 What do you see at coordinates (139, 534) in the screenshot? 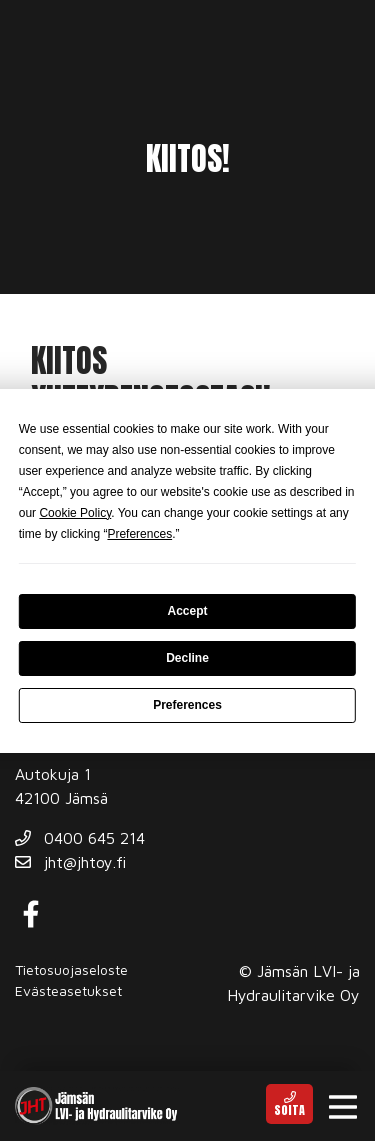
I see `Preferences [button]` at bounding box center [139, 534].